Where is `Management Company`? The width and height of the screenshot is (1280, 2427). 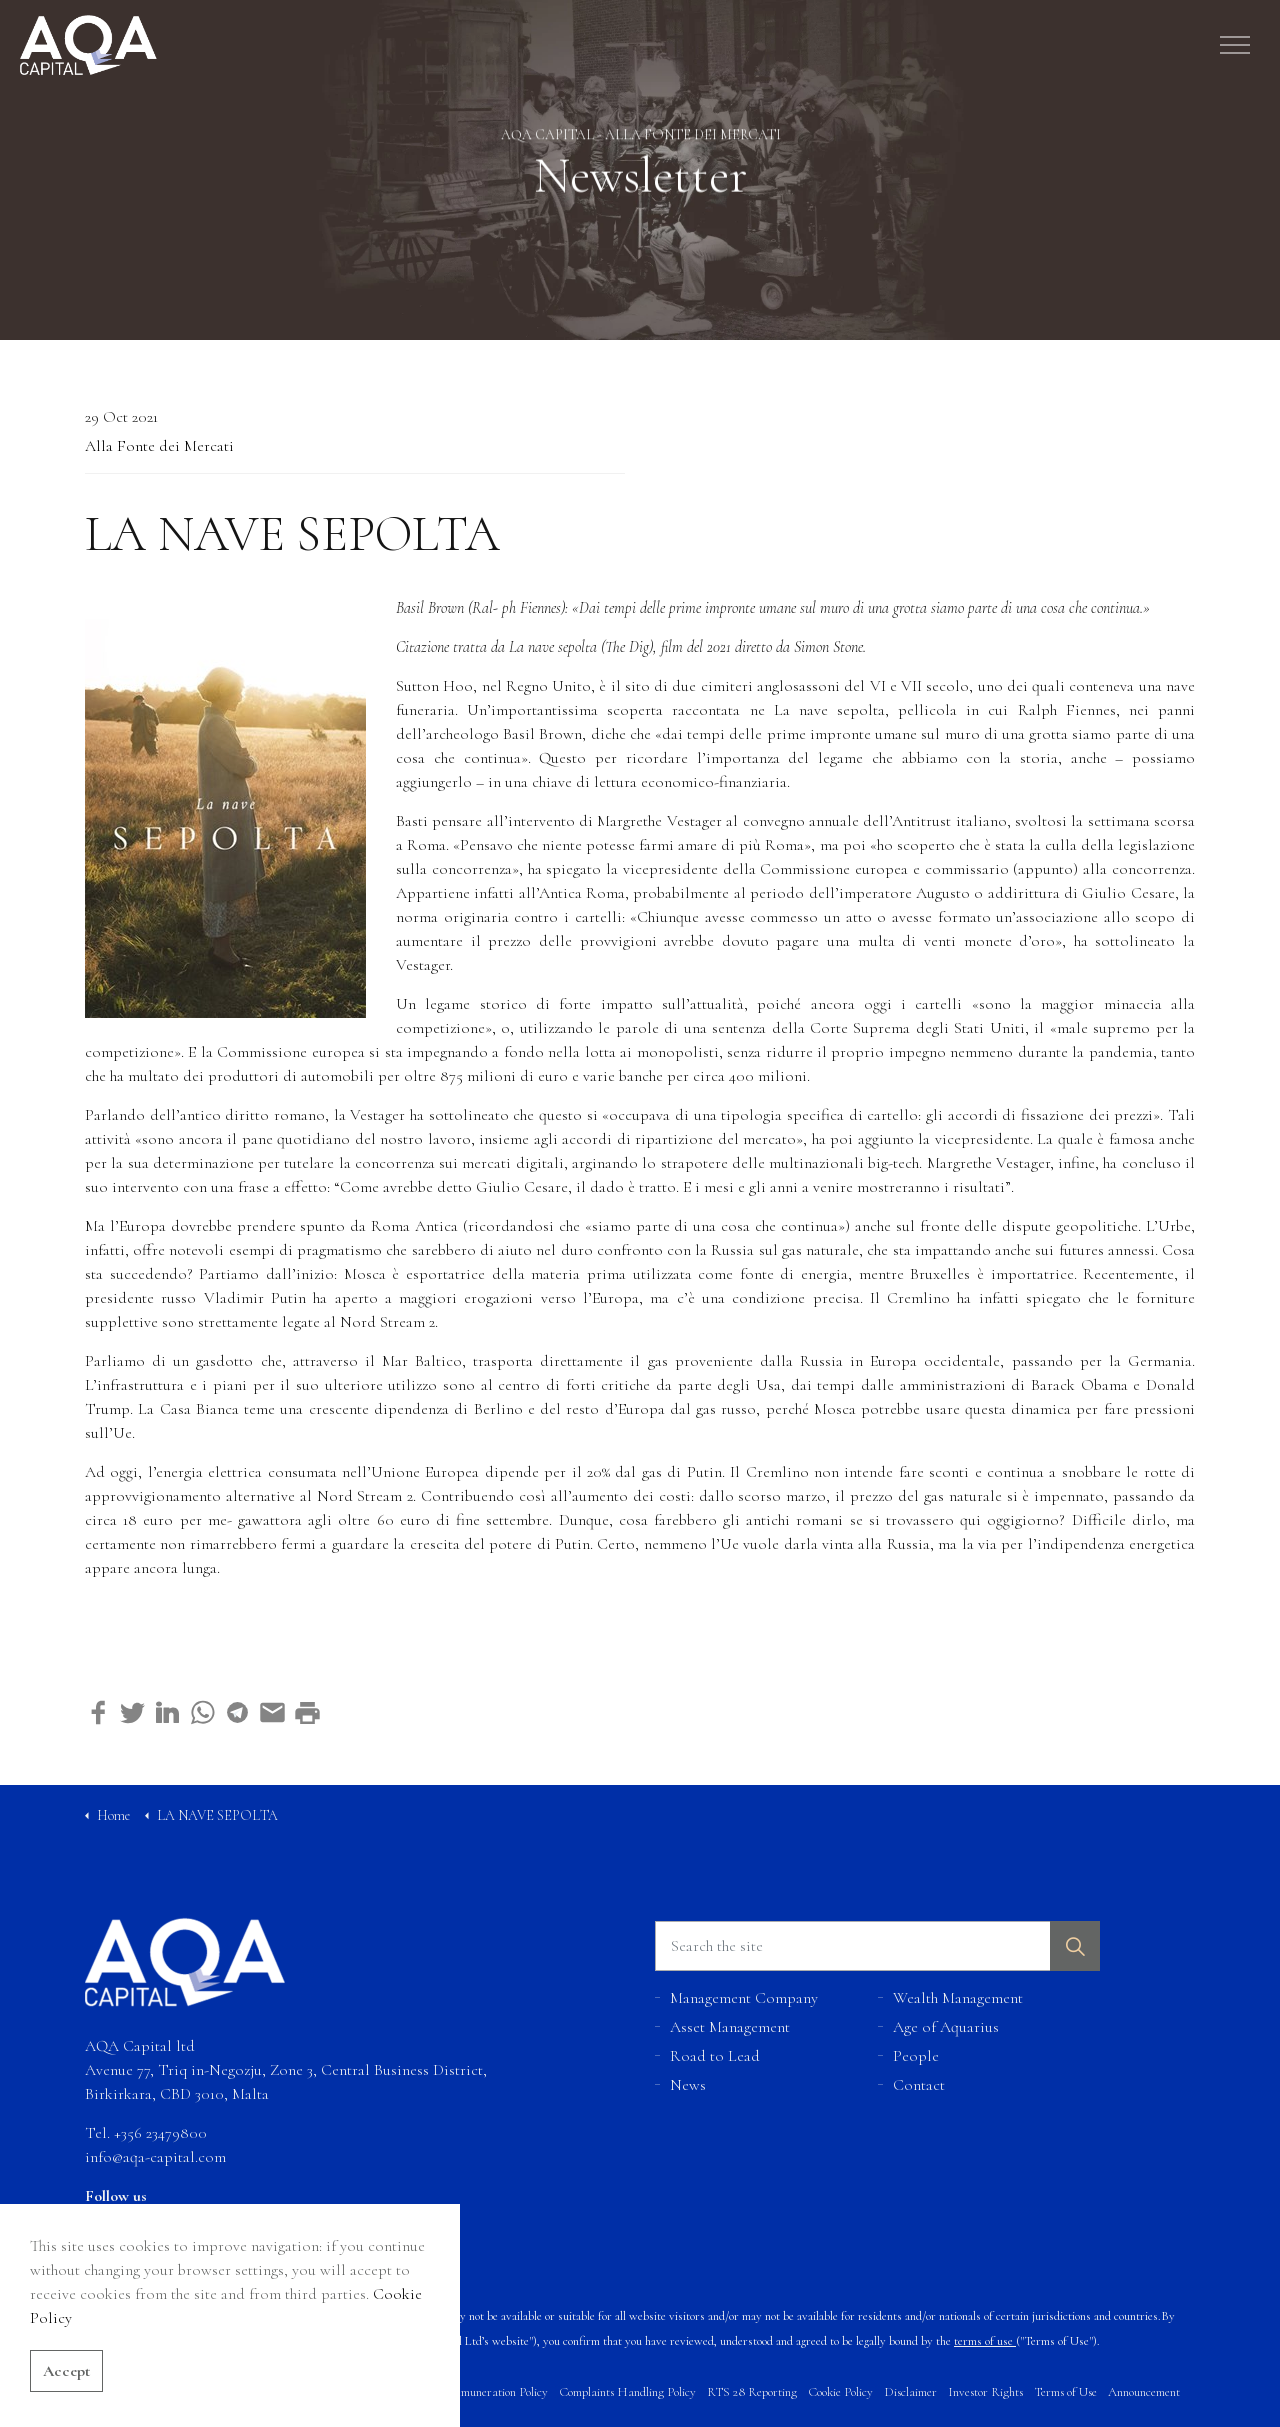 Management Company is located at coordinates (744, 1998).